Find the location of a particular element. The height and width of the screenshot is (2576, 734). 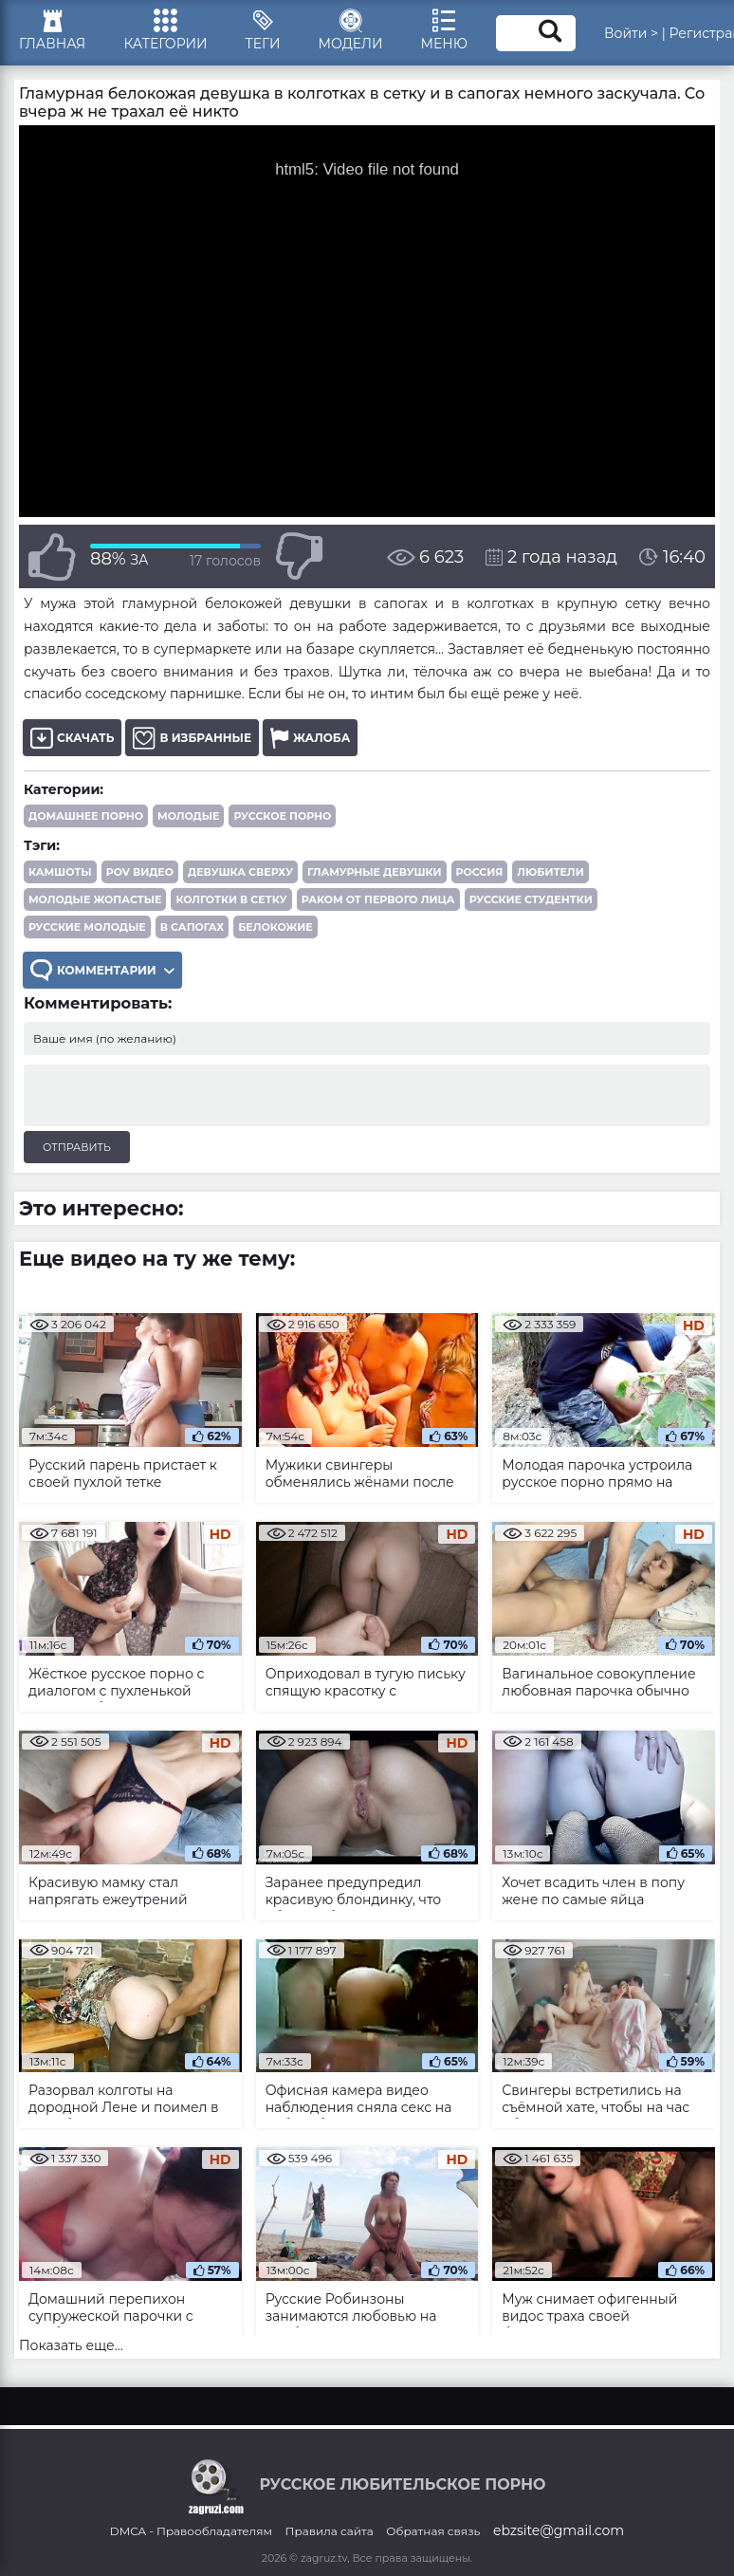

Комментарии is located at coordinates (102, 970).